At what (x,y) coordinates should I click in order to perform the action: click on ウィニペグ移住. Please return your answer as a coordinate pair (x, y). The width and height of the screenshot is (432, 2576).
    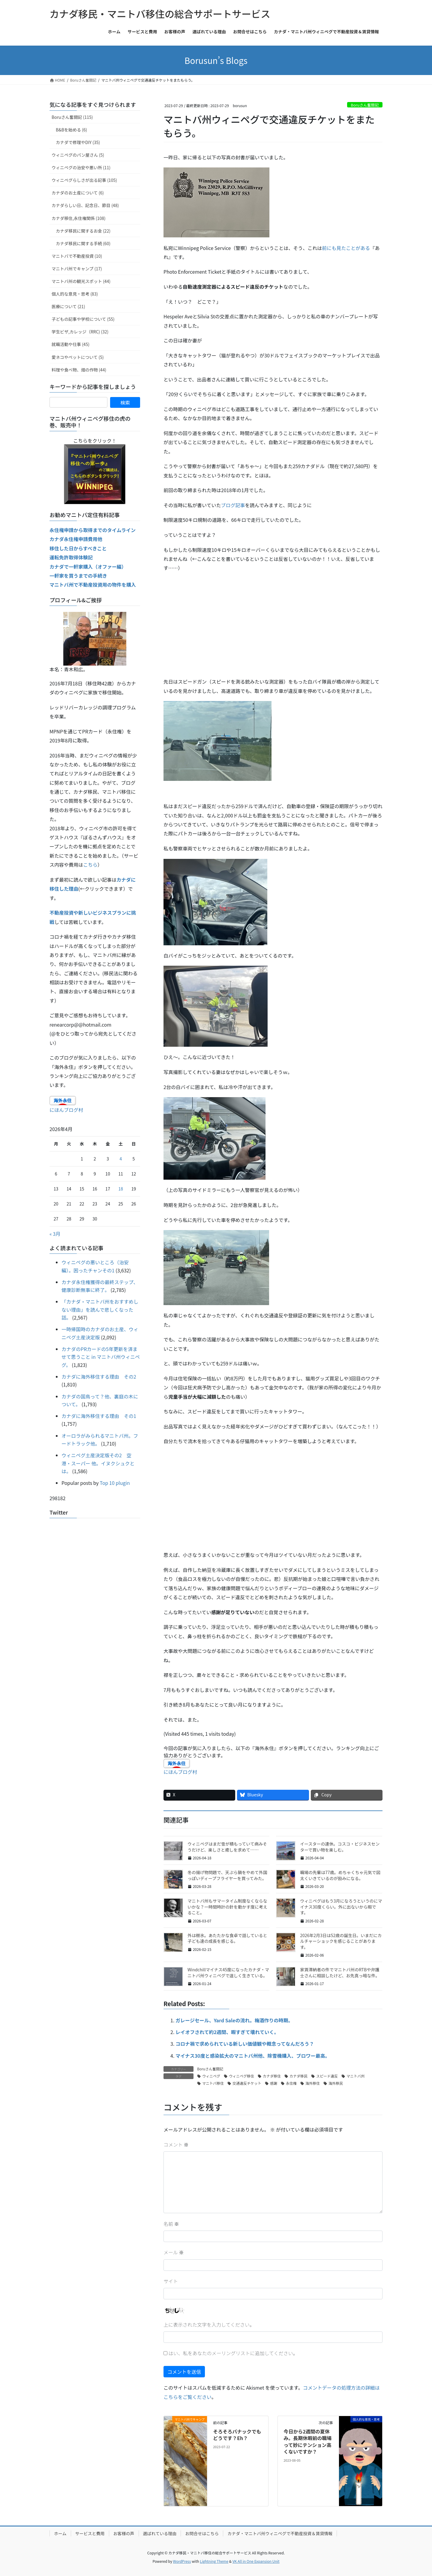
    Looking at the image, I should click on (241, 2075).